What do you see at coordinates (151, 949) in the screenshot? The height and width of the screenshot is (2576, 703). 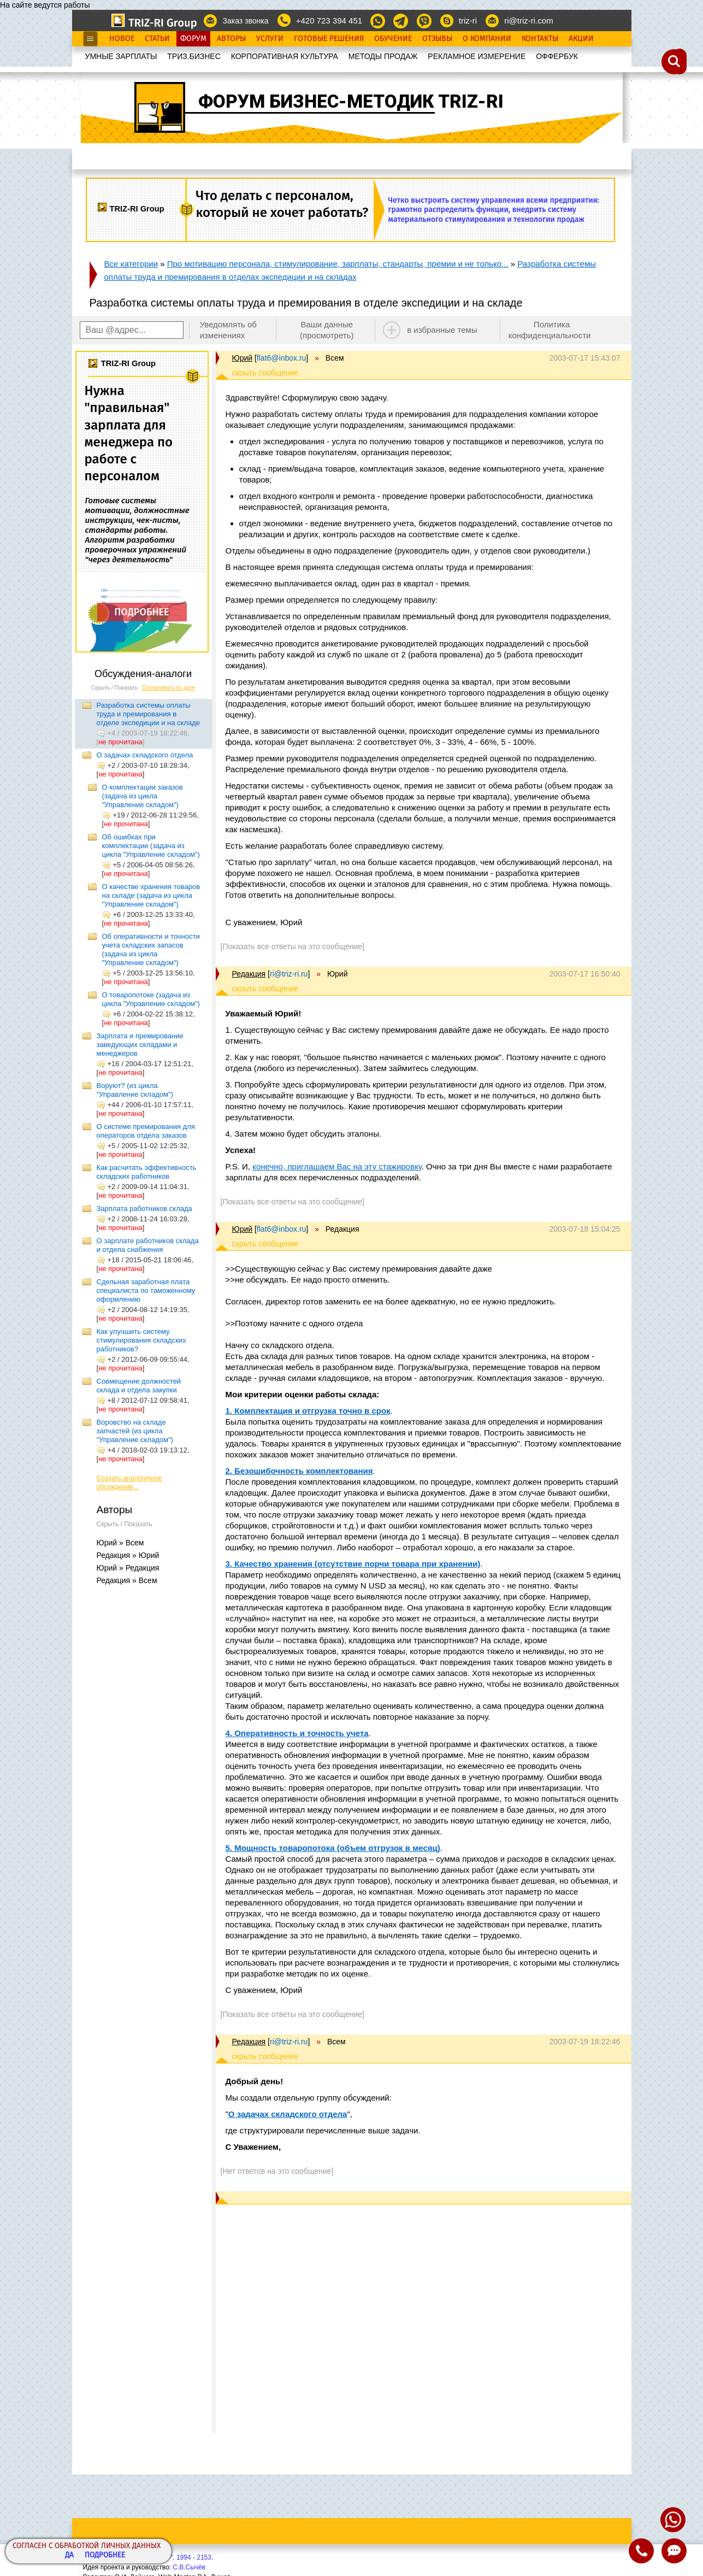 I see `Об оперативности и точности учета складских запасов (задача из цикла "Управление складом")` at bounding box center [151, 949].